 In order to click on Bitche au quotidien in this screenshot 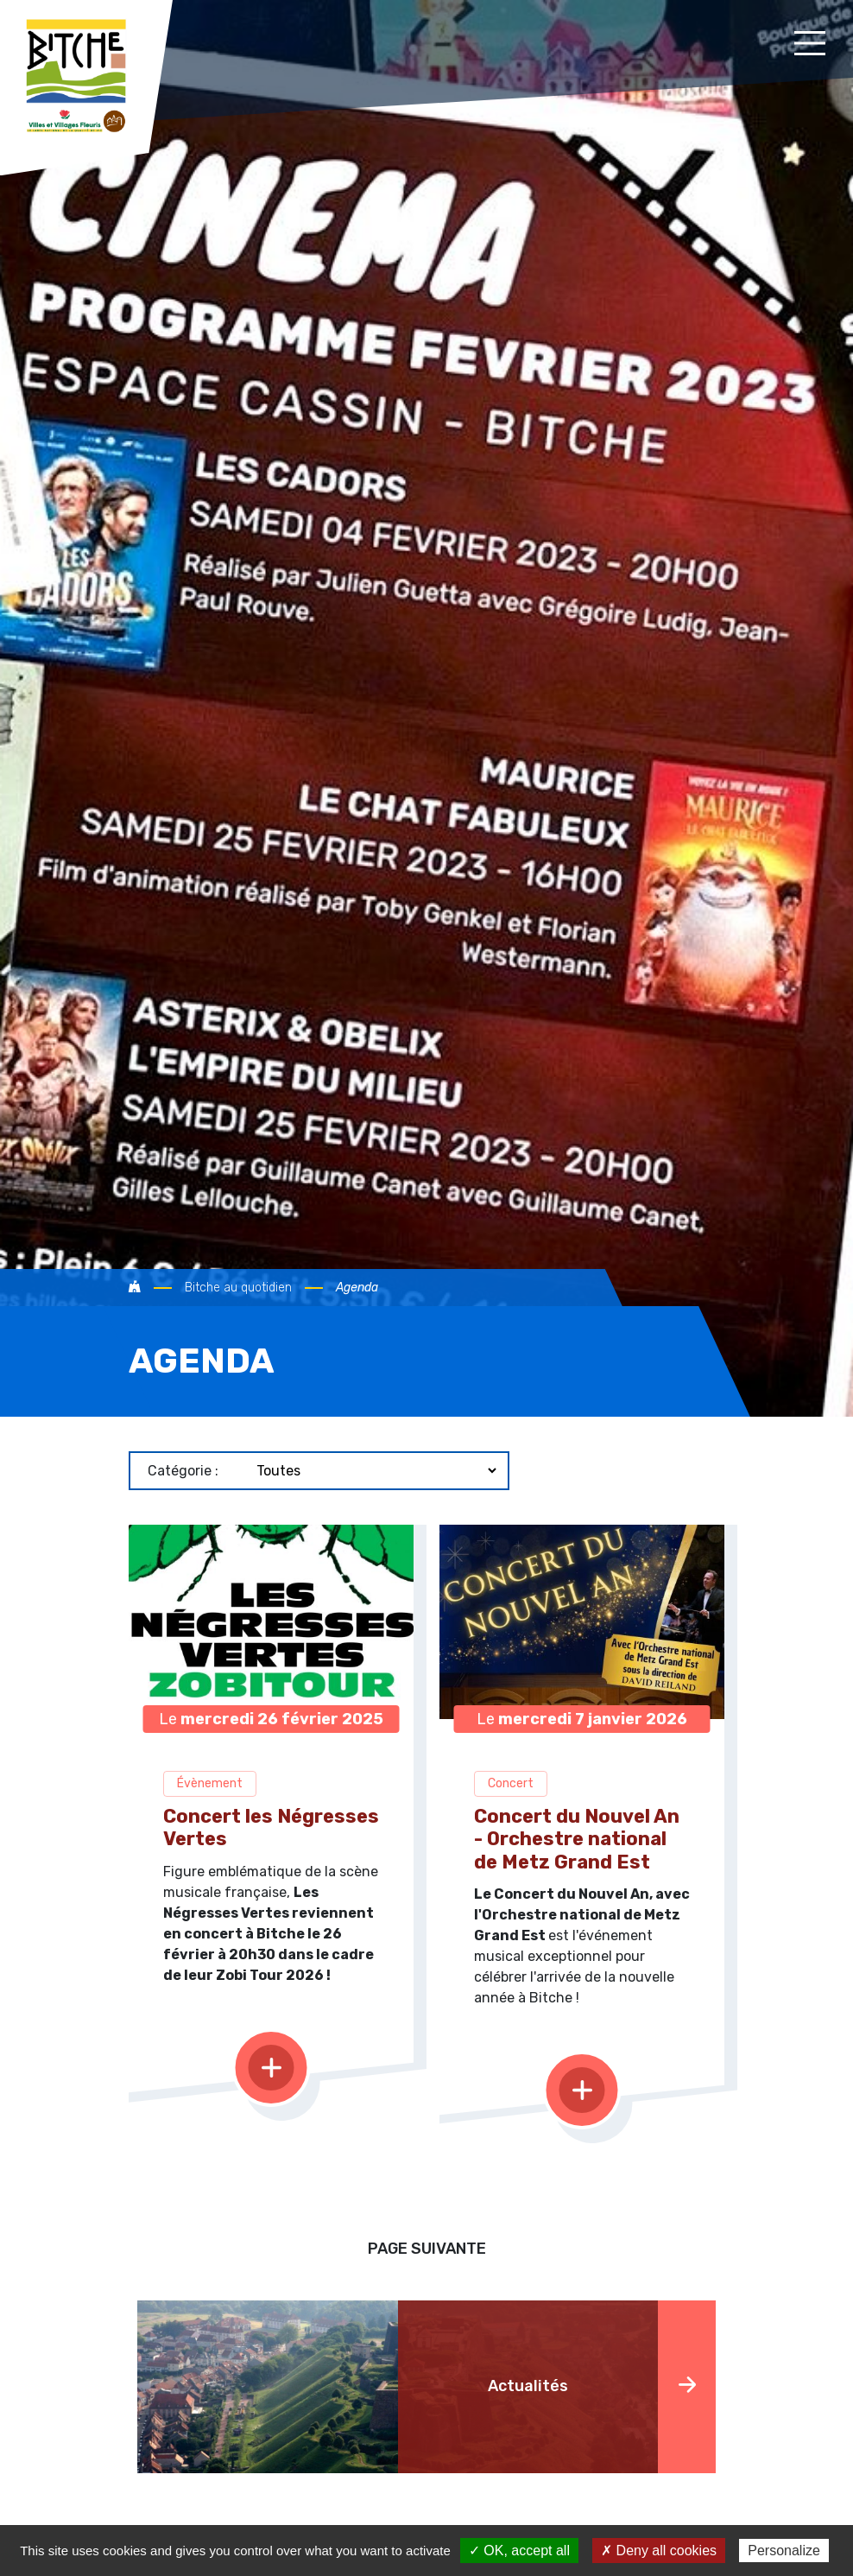, I will do `click(238, 1287)`.